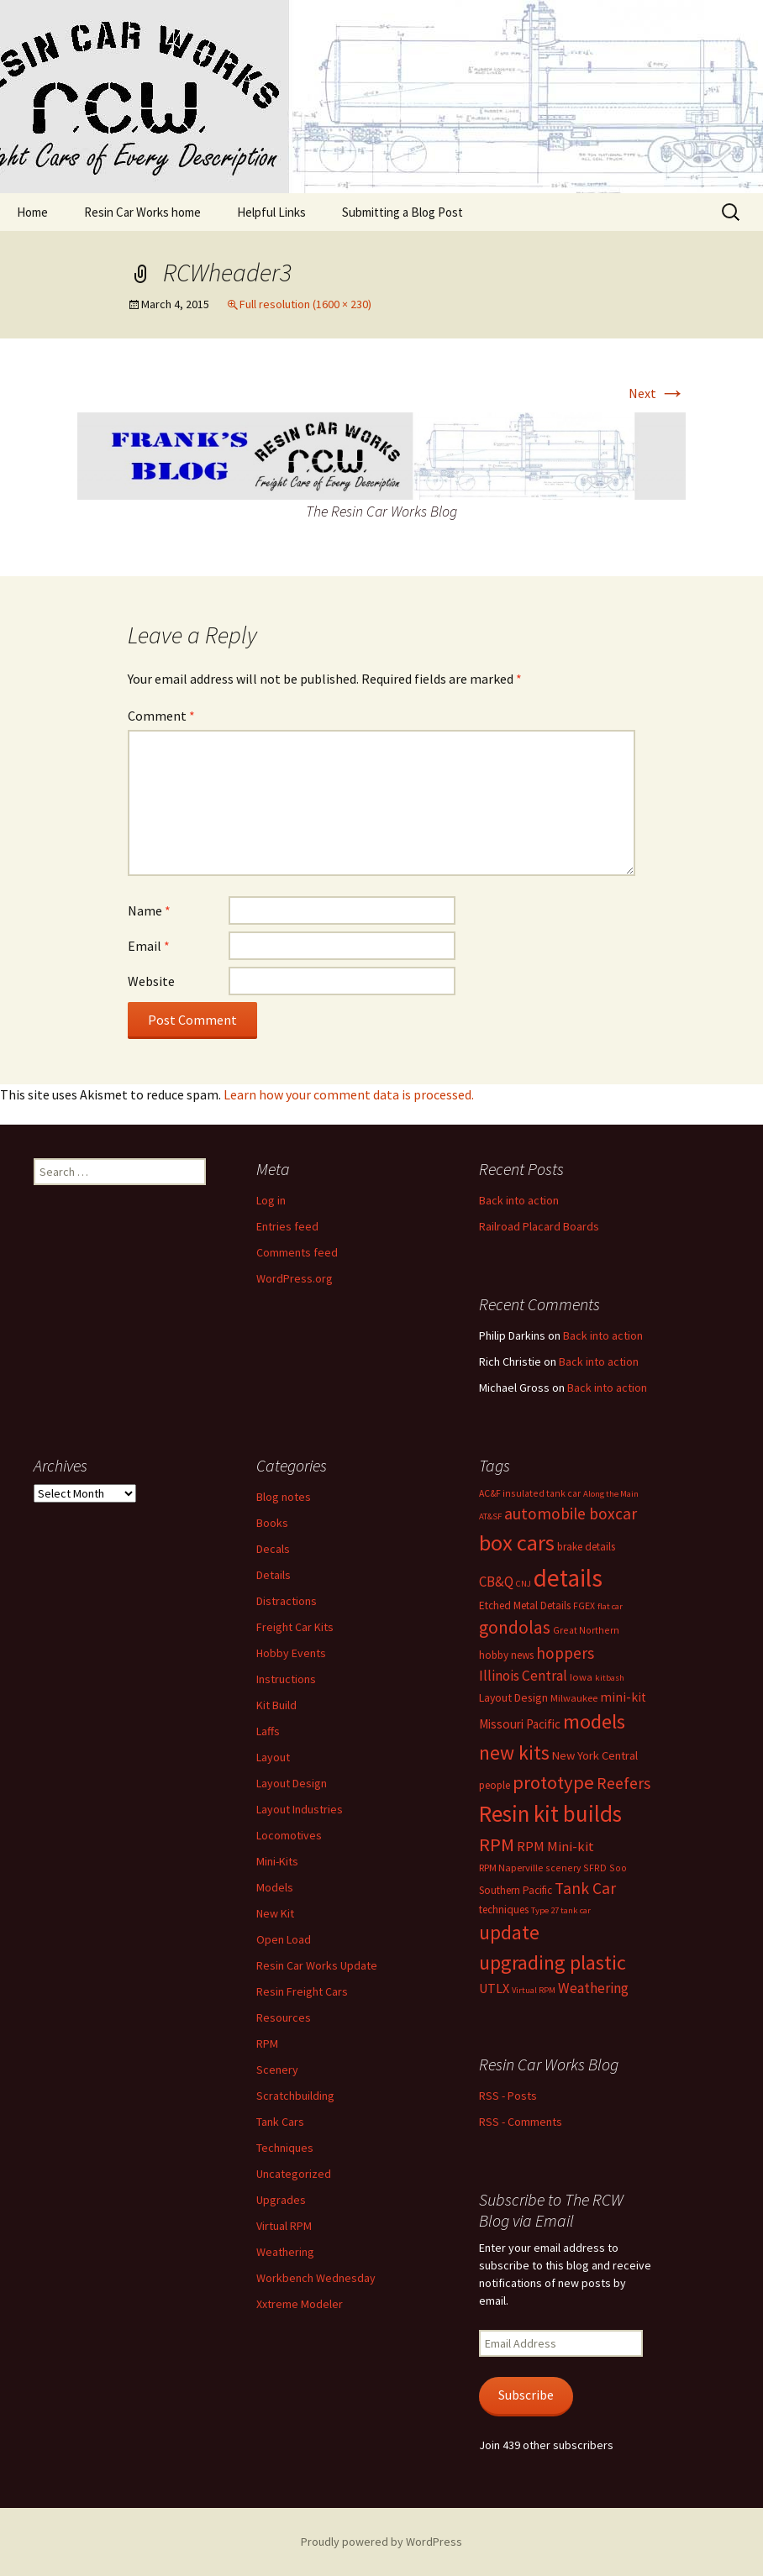 The height and width of the screenshot is (2576, 763). I want to click on Books, so click(272, 1522).